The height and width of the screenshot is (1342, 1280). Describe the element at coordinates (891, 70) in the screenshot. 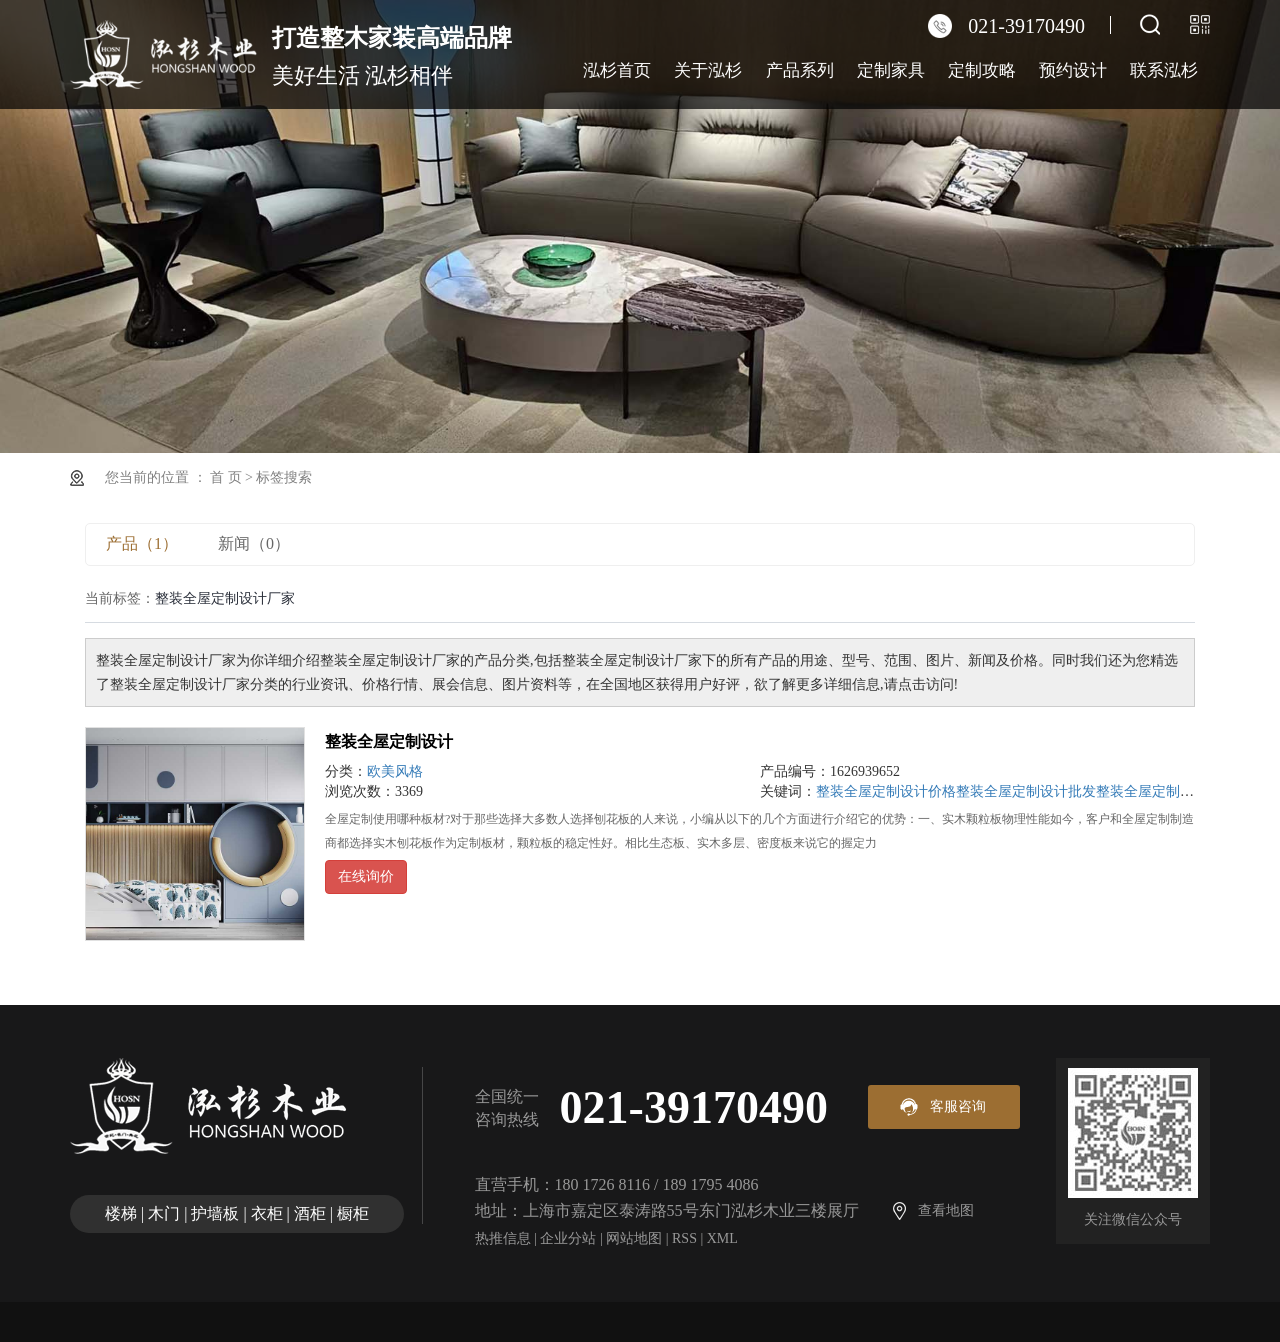

I see `定制家具` at that location.